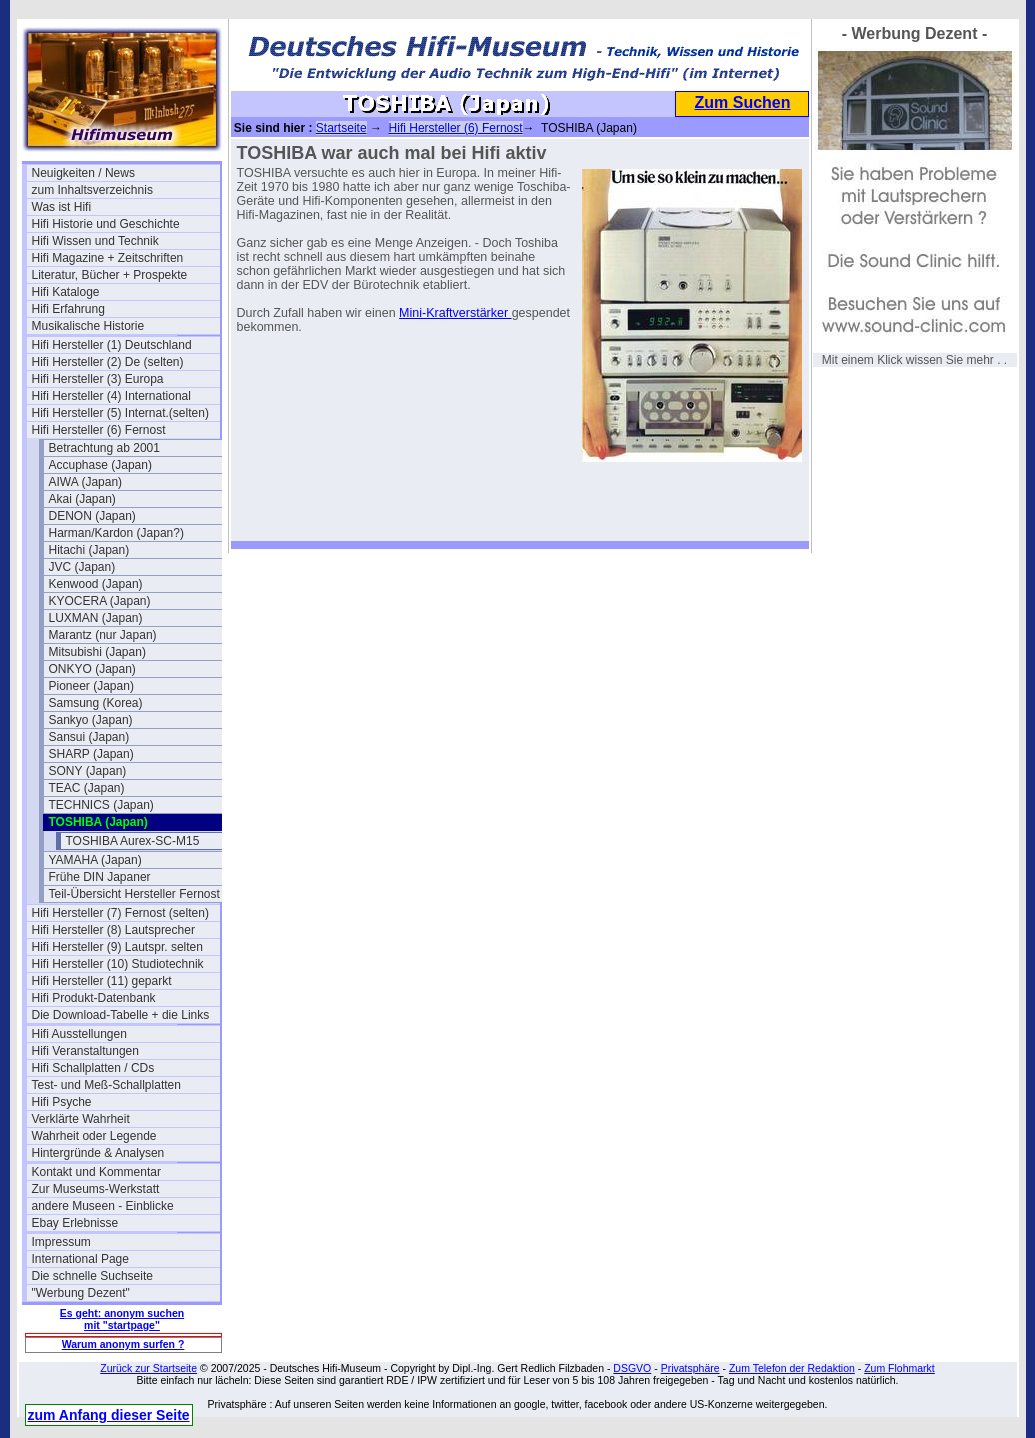 Image resolution: width=1035 pixels, height=1438 pixels. What do you see at coordinates (99, 430) in the screenshot?
I see `Hifi Hersteller (6) Fernost` at bounding box center [99, 430].